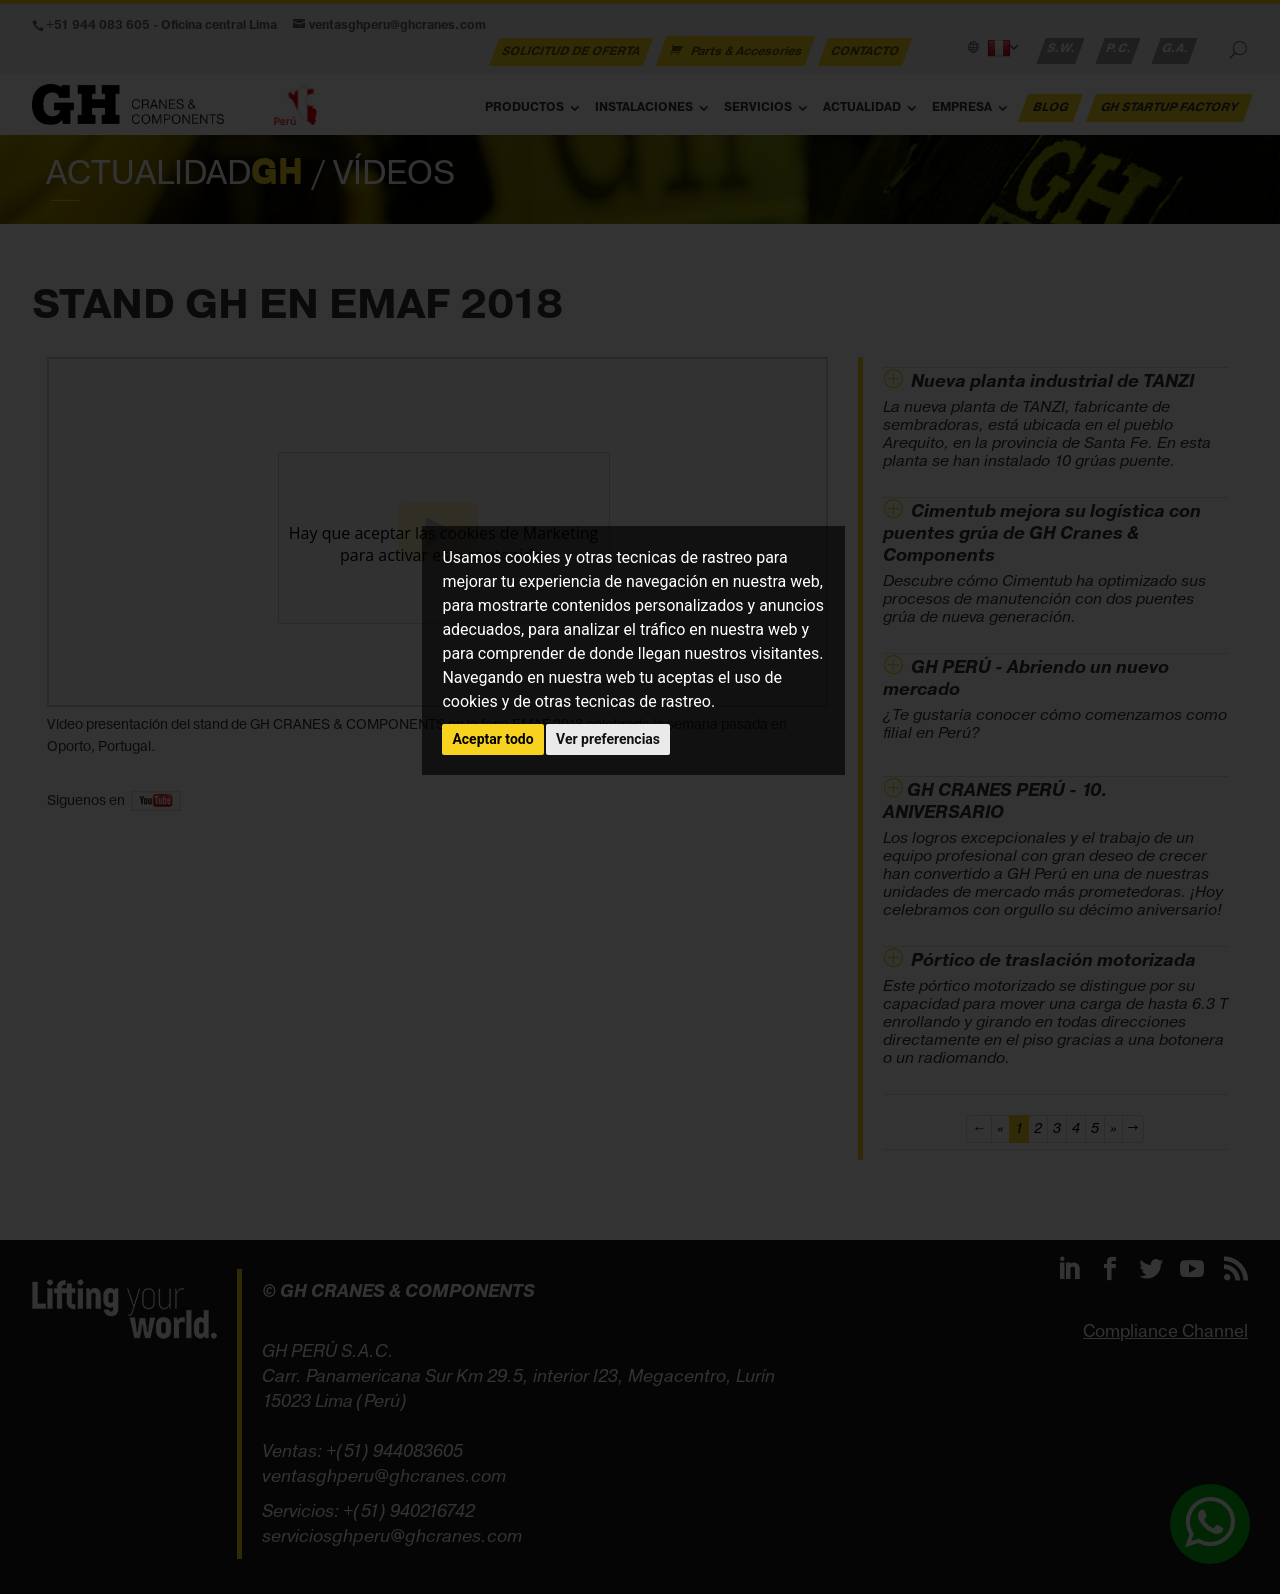 The image size is (1280, 1594). I want to click on Ver preferencias, so click(608, 739).